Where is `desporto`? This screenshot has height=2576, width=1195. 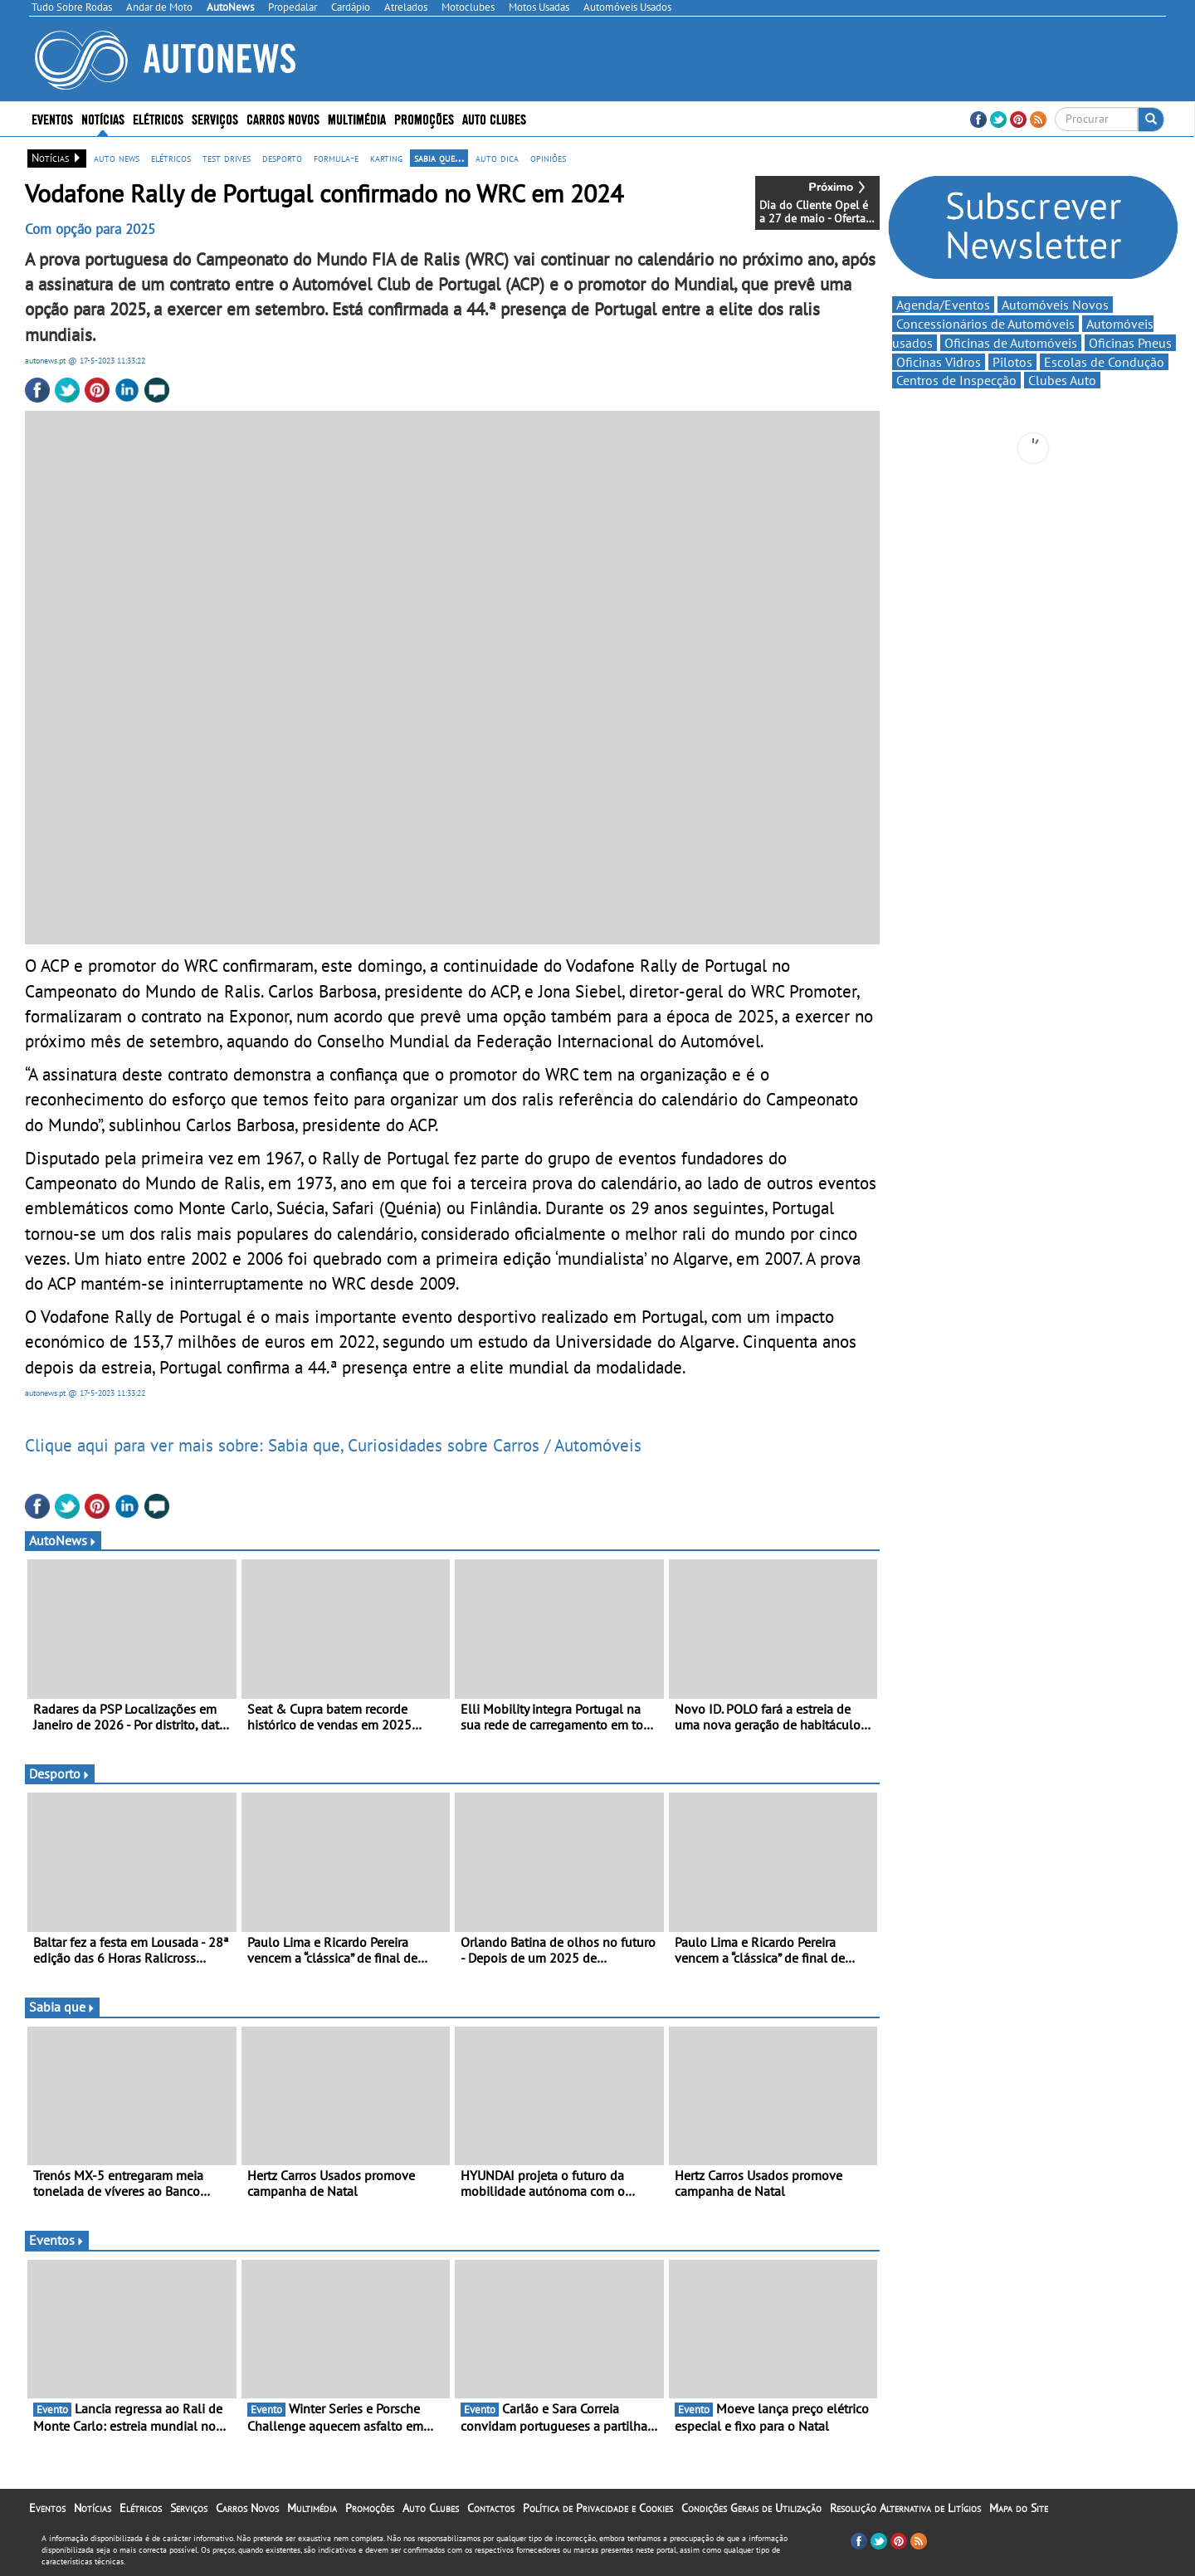 desporto is located at coordinates (282, 157).